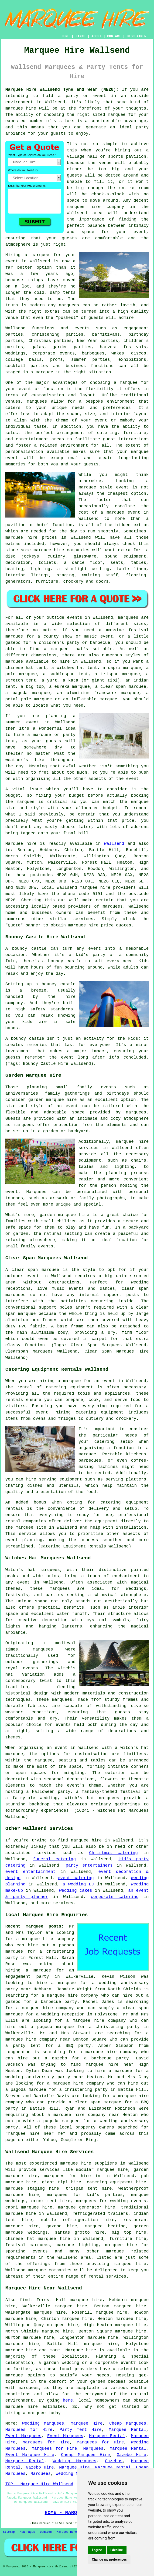  Describe the element at coordinates (54, 1859) in the screenshot. I see `funeral catering` at that location.